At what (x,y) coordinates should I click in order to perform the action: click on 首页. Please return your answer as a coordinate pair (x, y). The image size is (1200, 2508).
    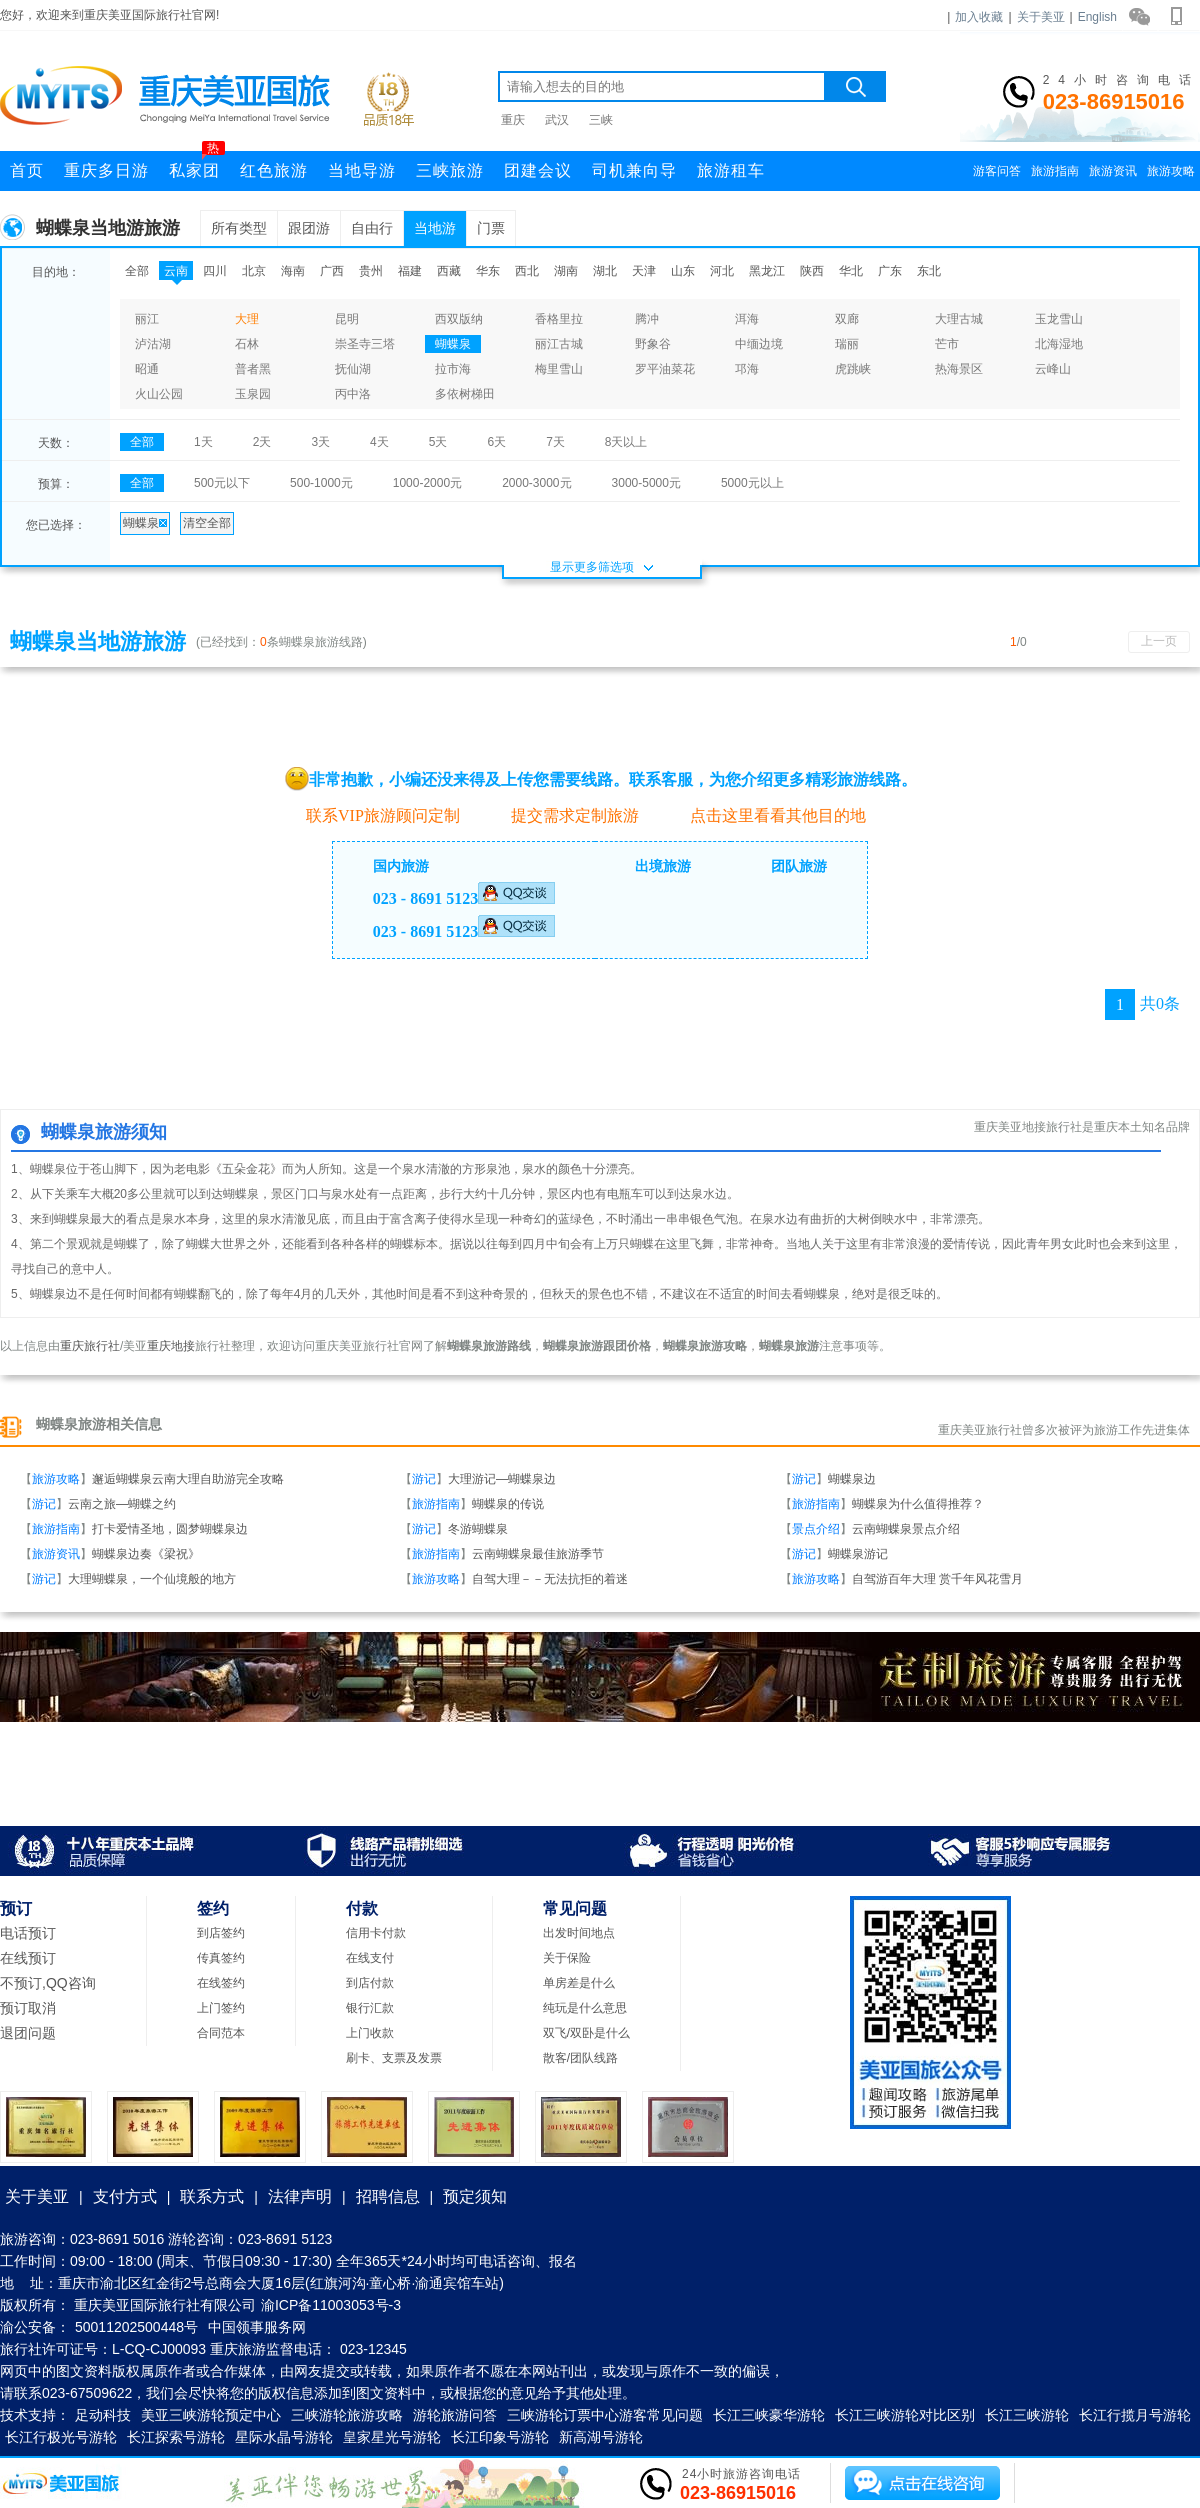
    Looking at the image, I should click on (27, 170).